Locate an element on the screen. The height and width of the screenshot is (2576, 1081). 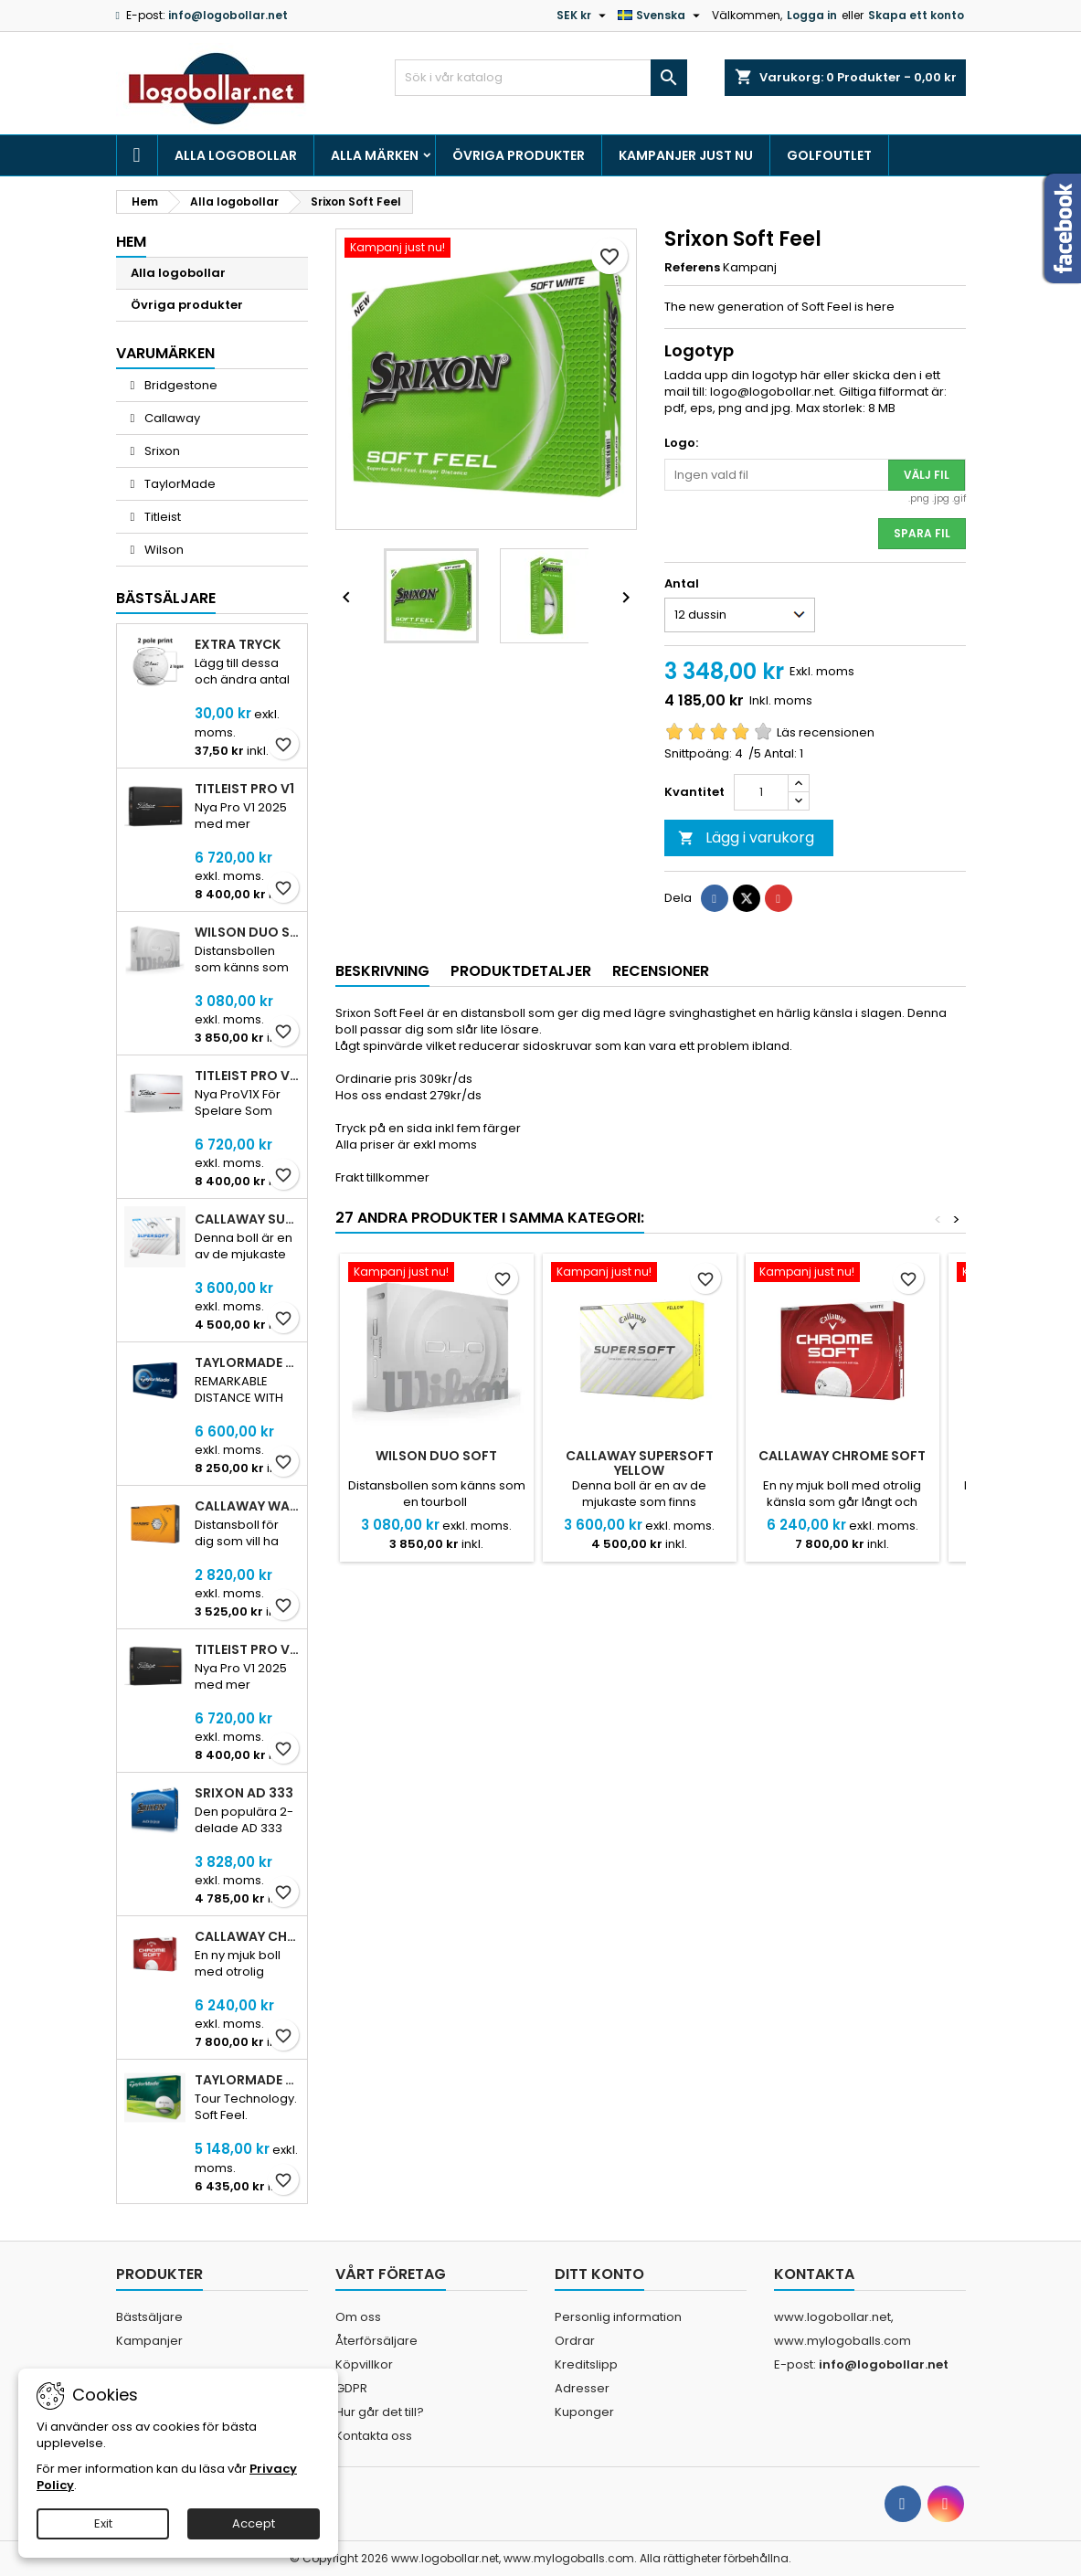
Kuponger is located at coordinates (584, 2412).